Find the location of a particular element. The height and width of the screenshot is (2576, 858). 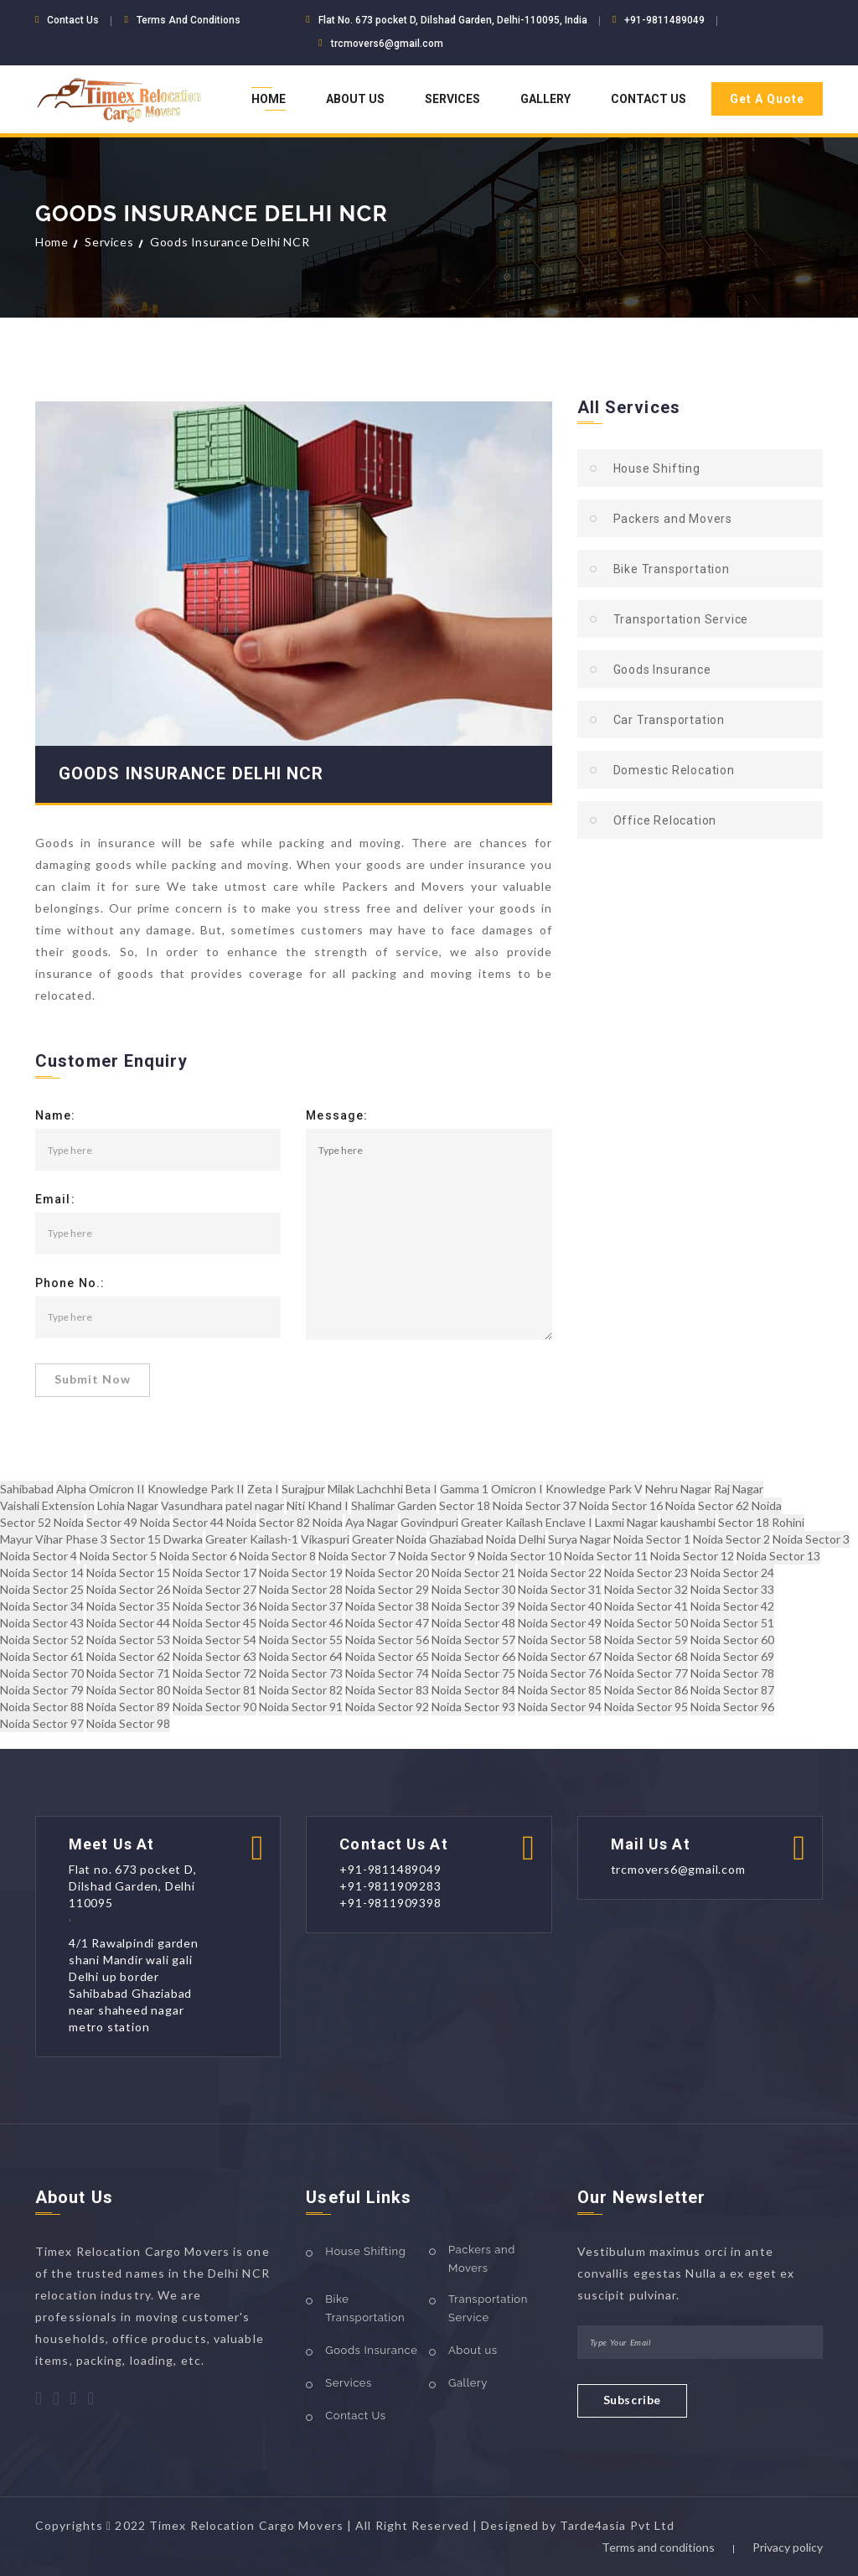

Noida Sector 51 is located at coordinates (732, 1623).